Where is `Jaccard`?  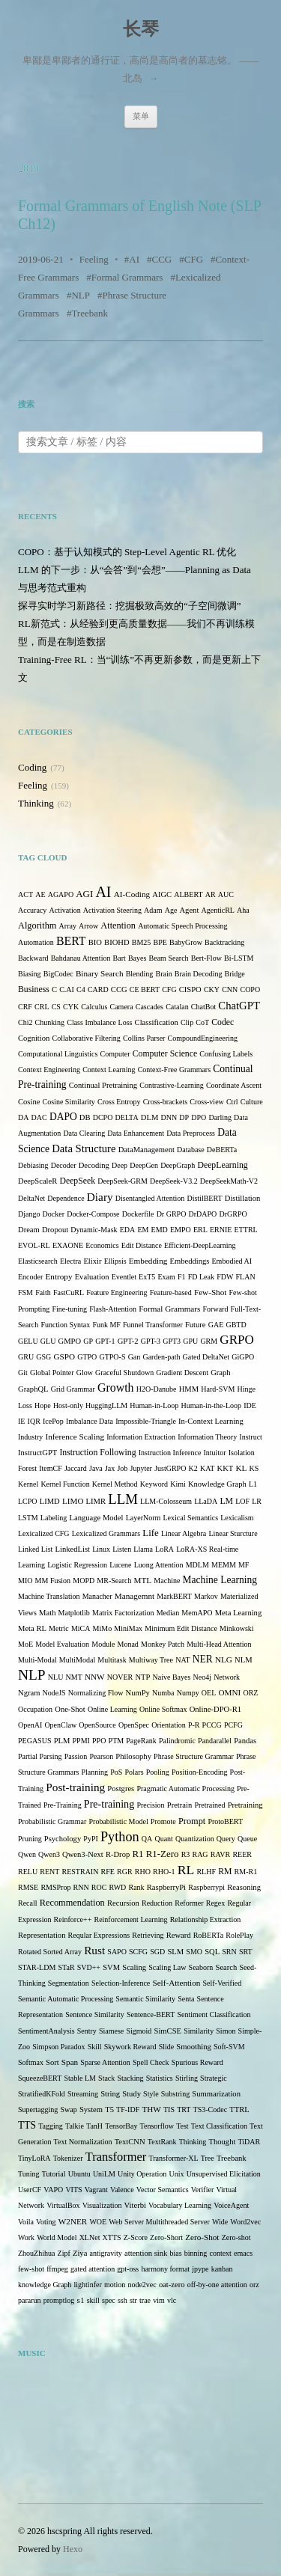
Jaccard is located at coordinates (75, 1468).